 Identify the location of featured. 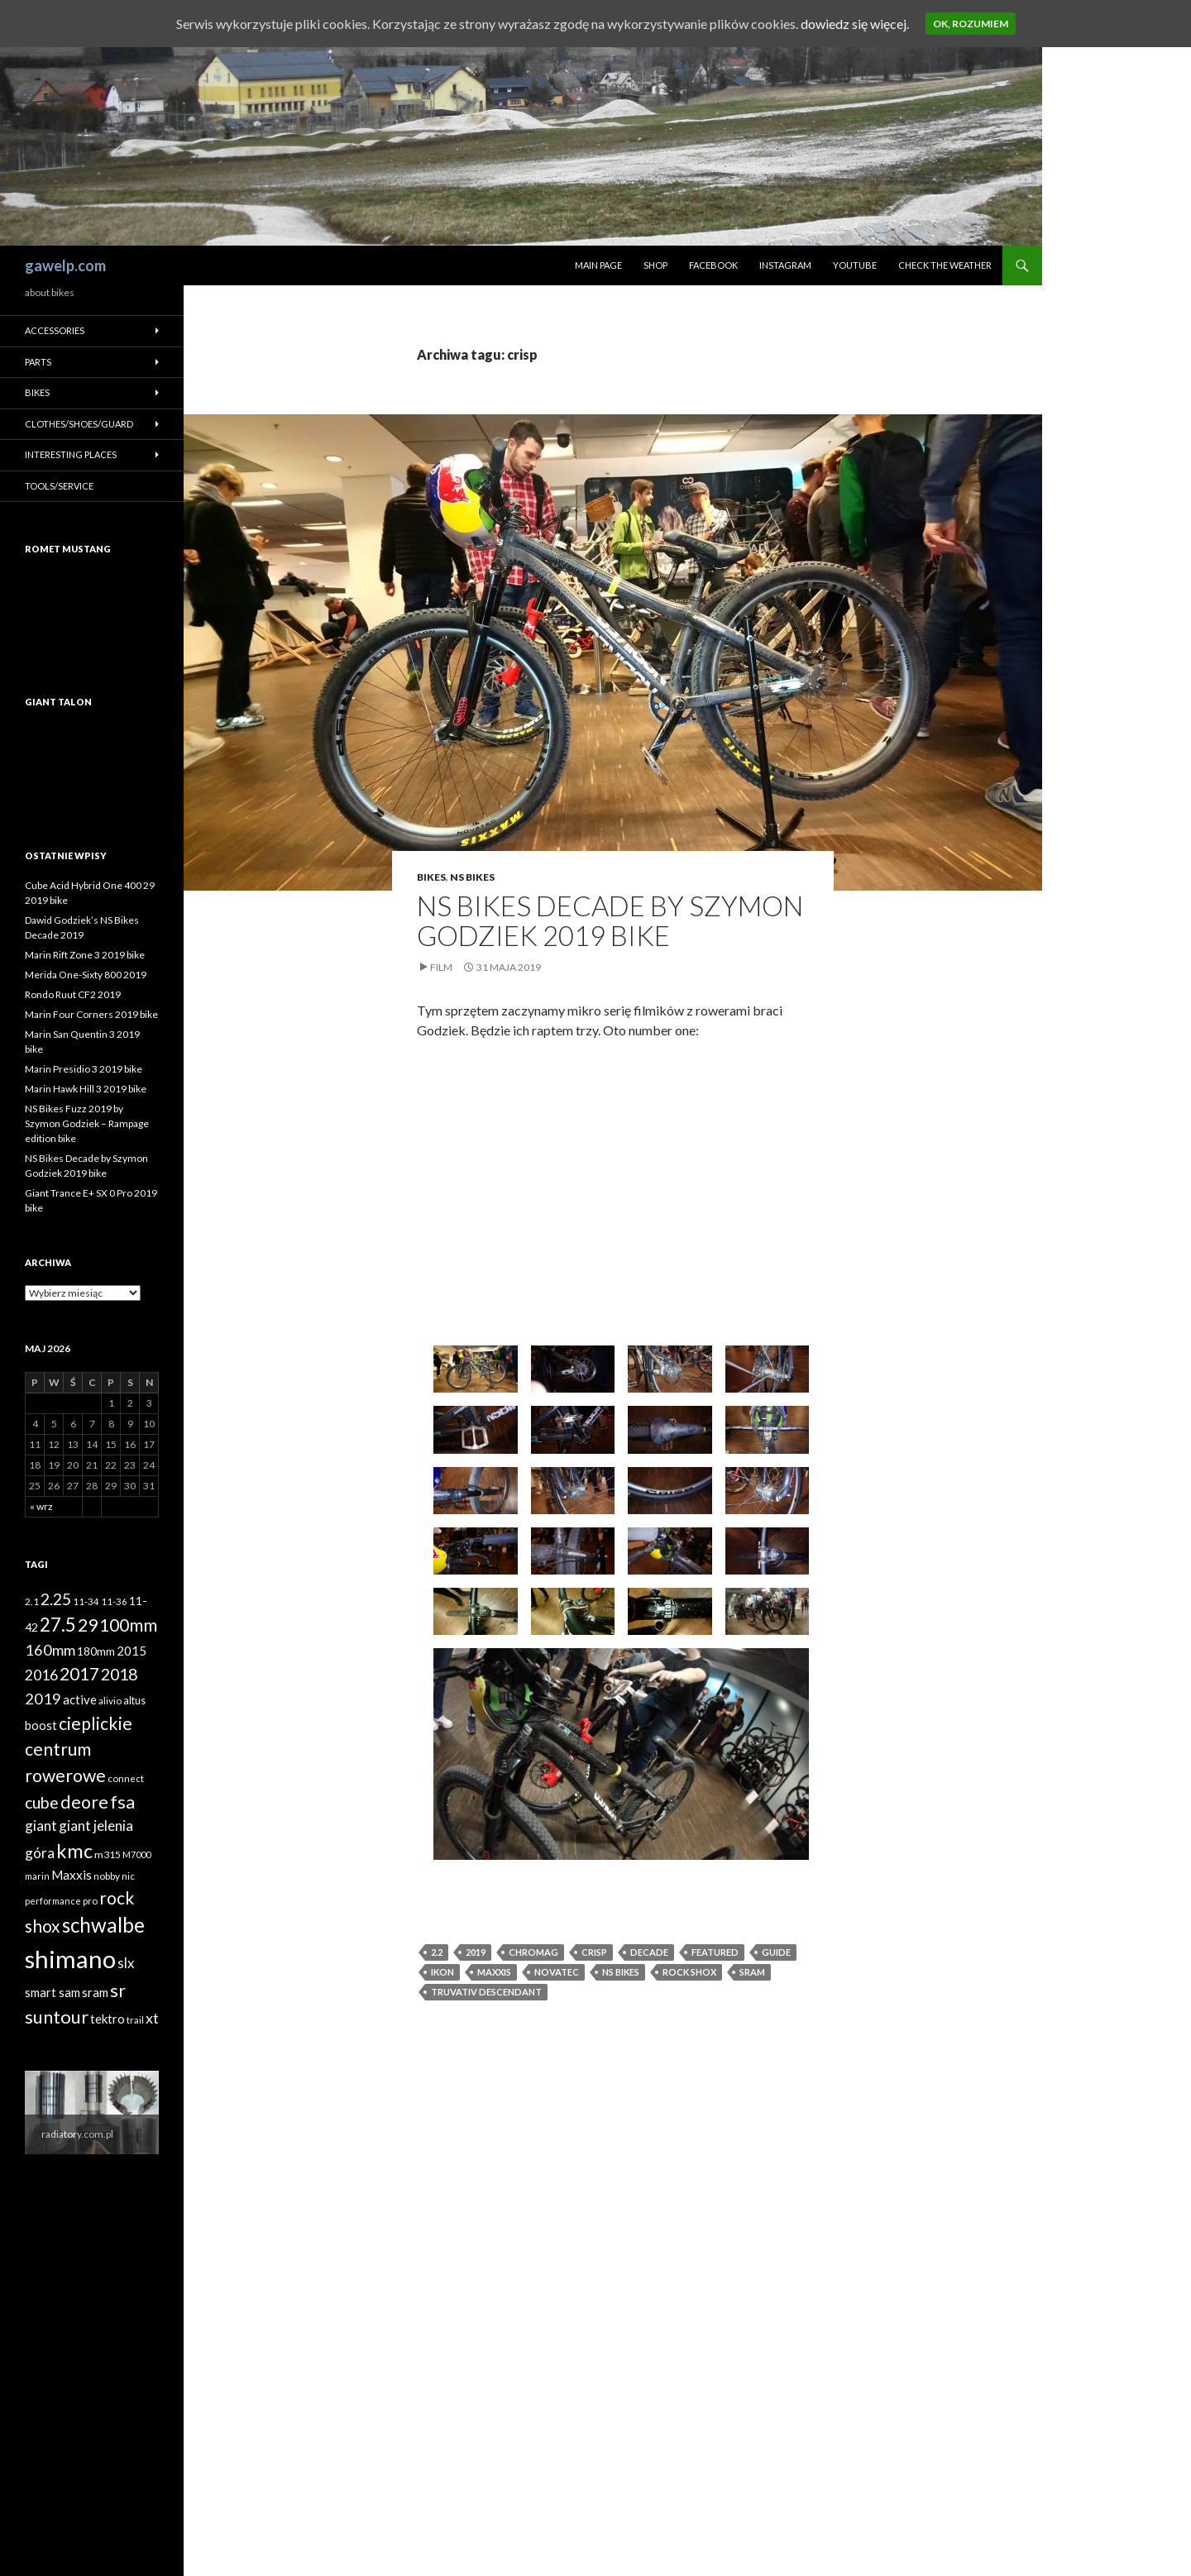
(715, 1952).